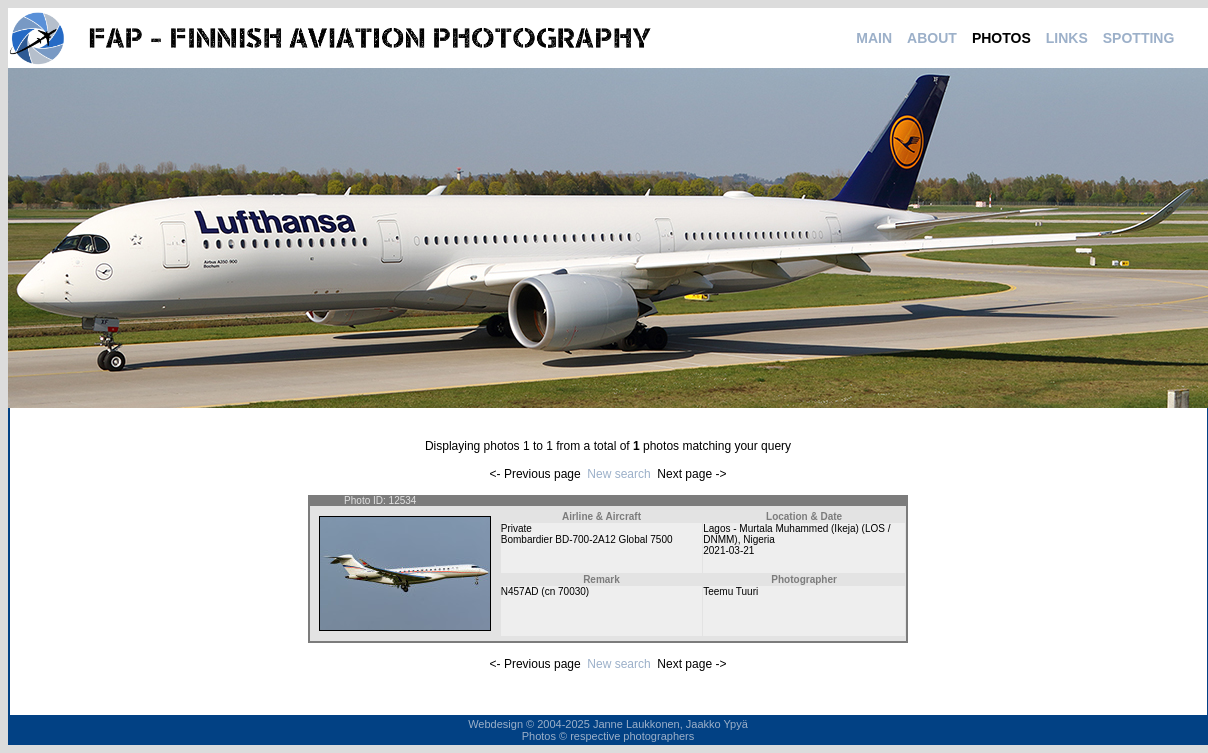 Image resolution: width=1208 pixels, height=753 pixels. What do you see at coordinates (1139, 38) in the screenshot?
I see `SPOTTING` at bounding box center [1139, 38].